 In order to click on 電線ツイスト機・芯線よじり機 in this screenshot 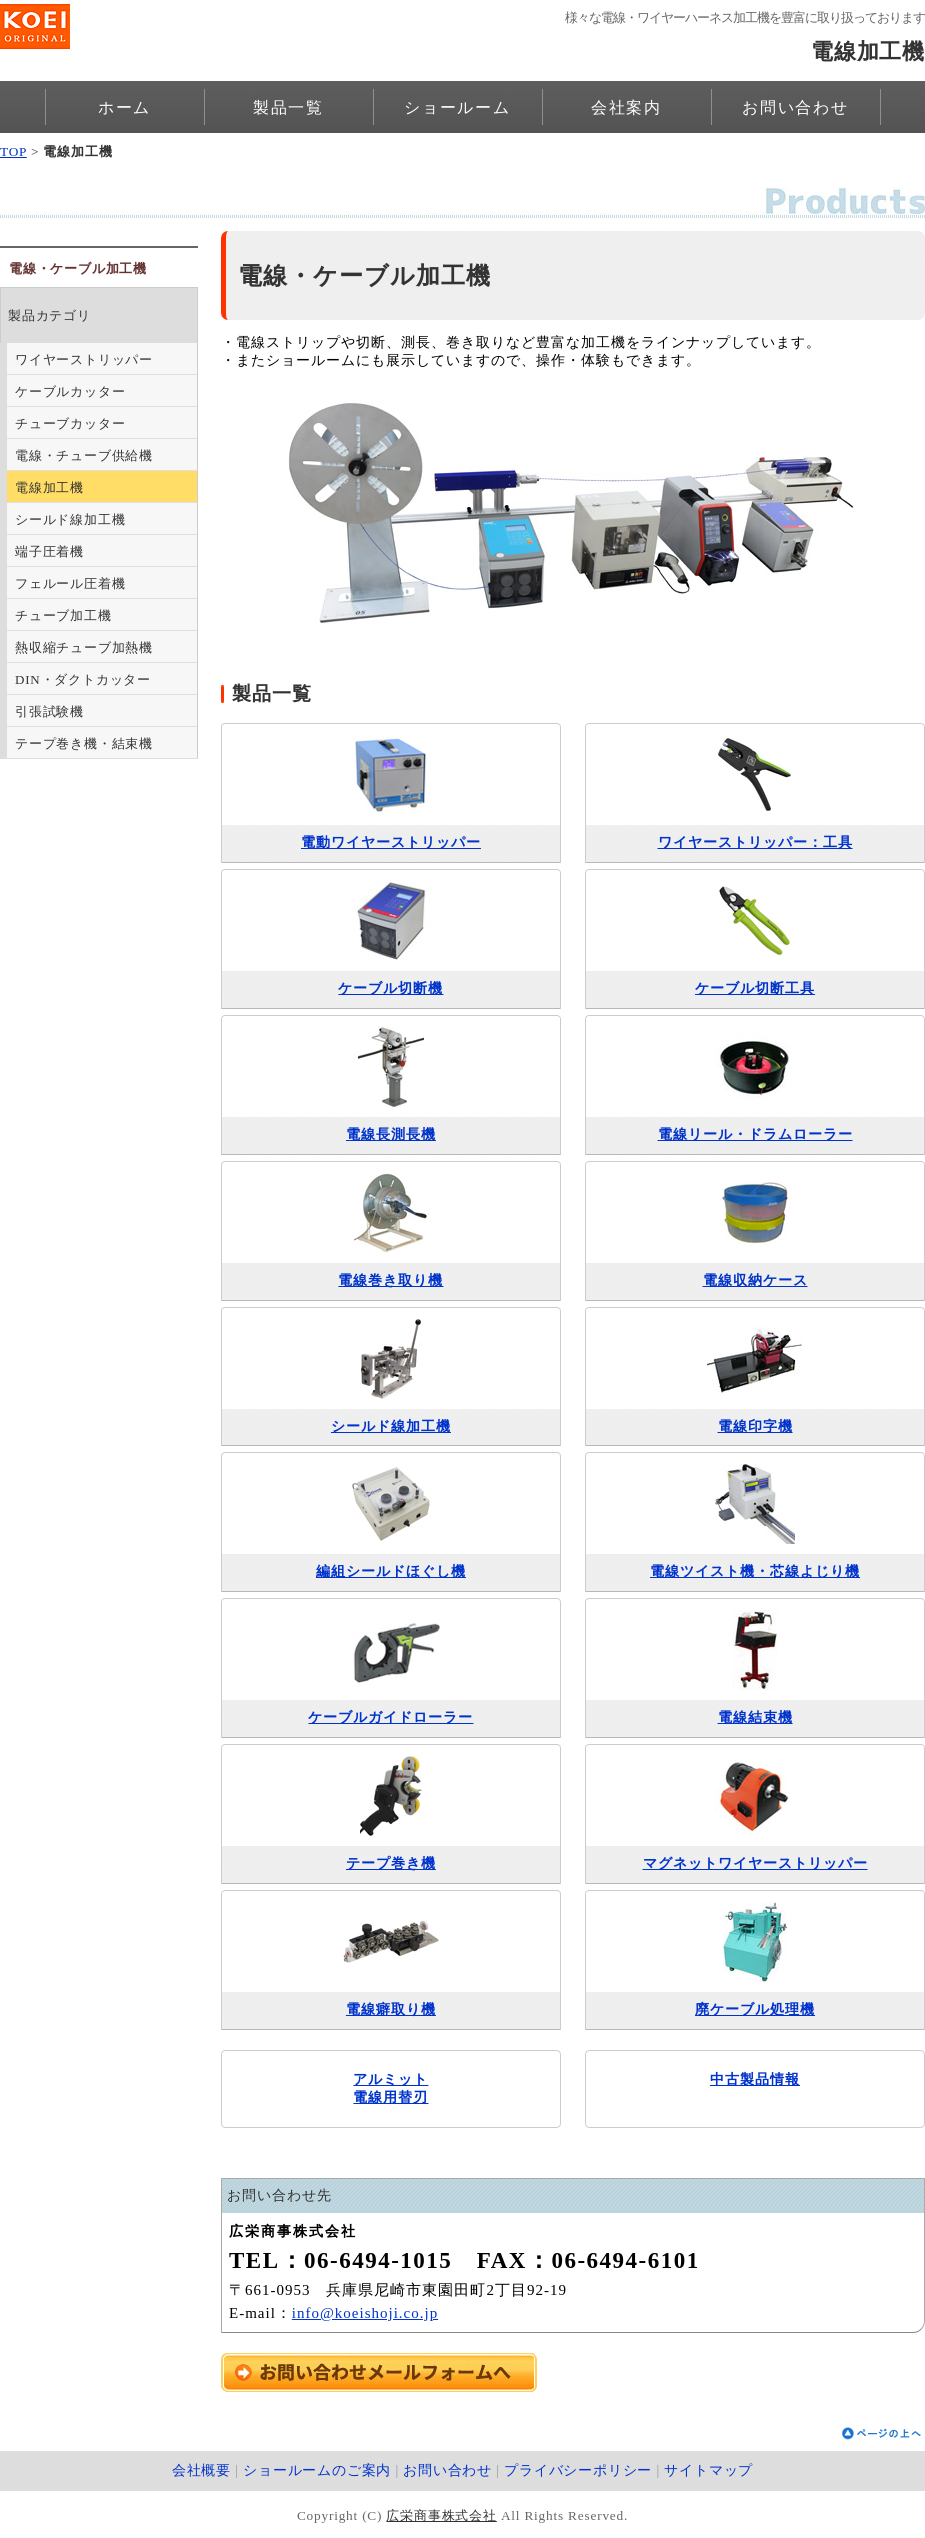, I will do `click(755, 1571)`.